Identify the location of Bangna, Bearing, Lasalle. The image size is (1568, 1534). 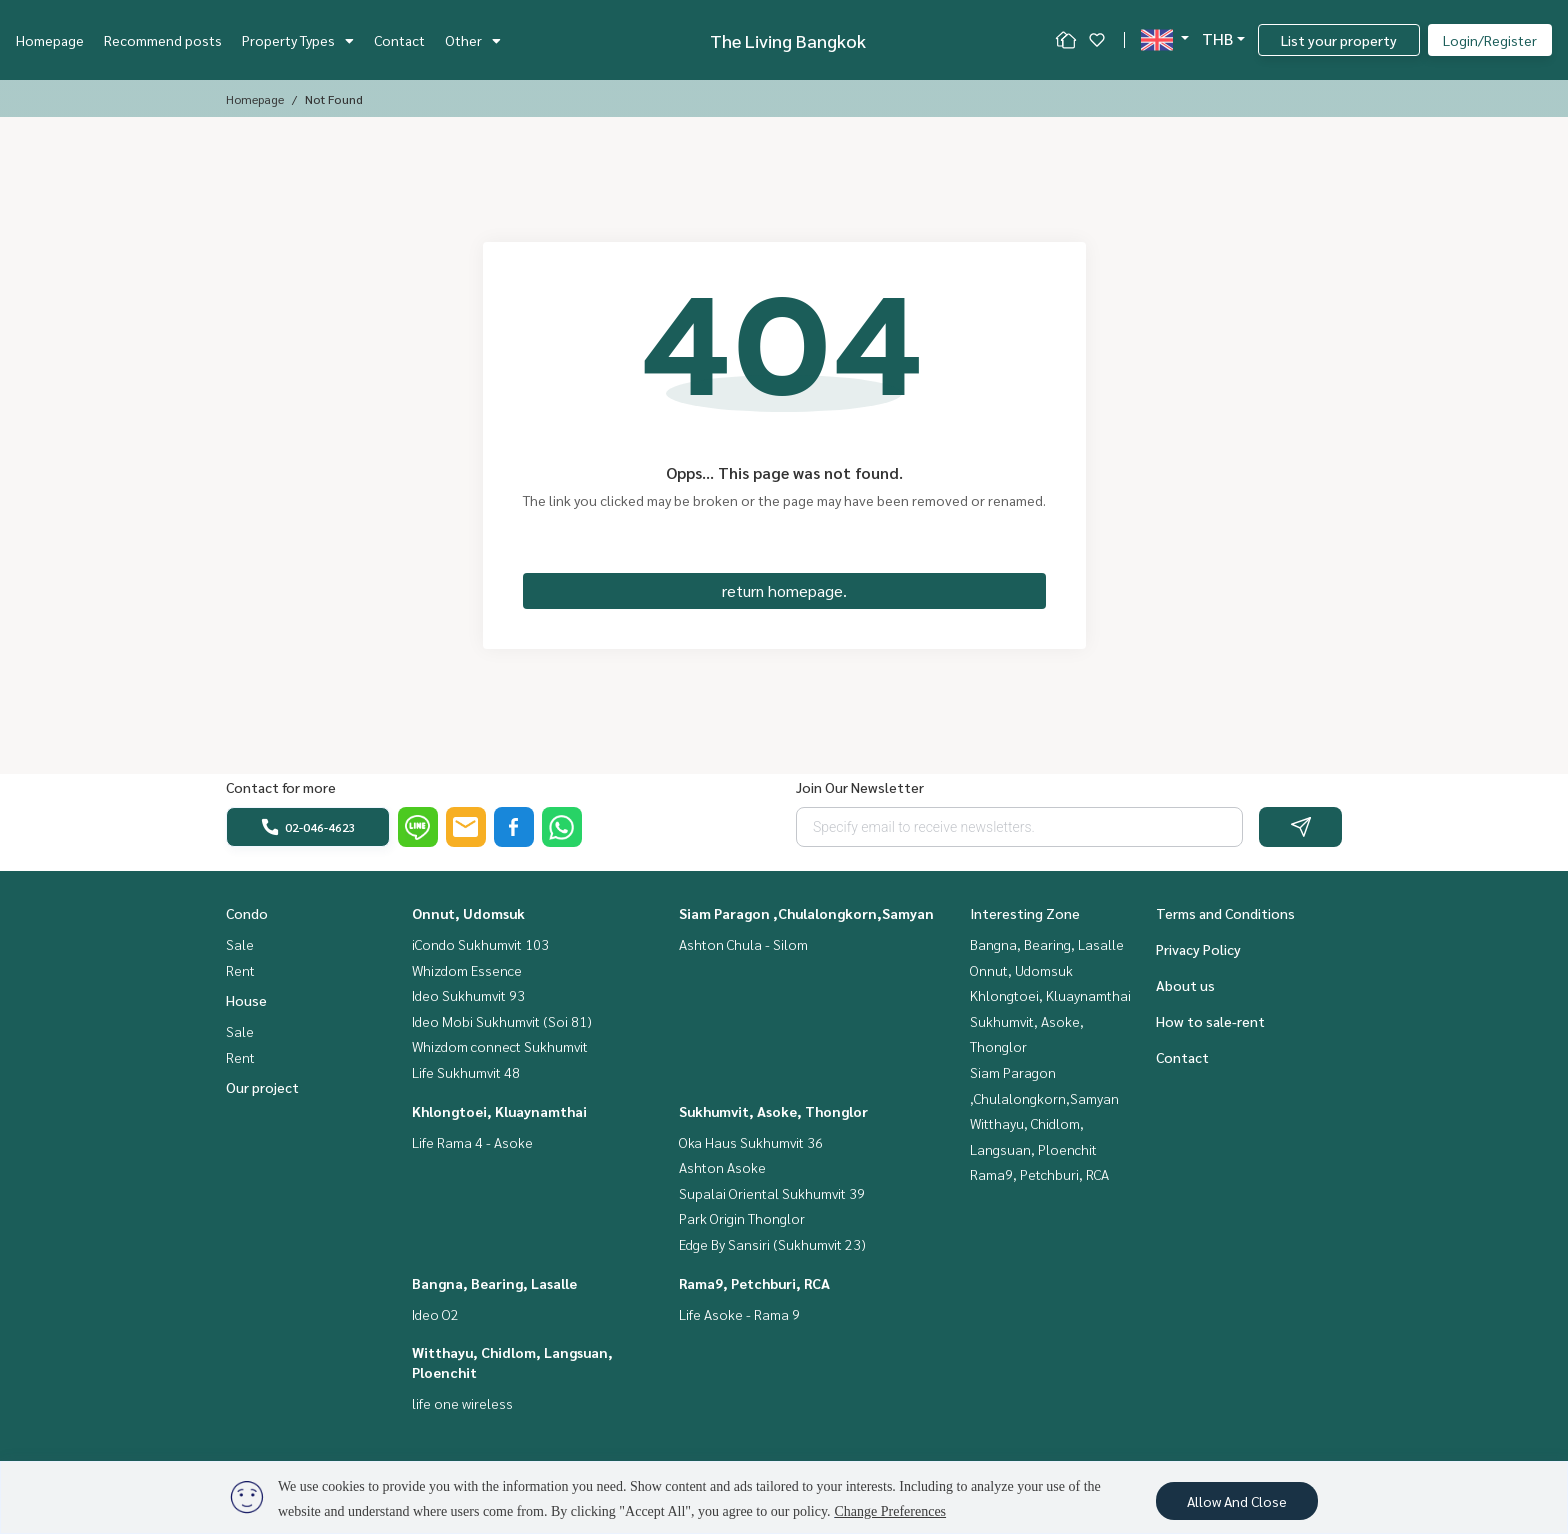
(494, 1283).